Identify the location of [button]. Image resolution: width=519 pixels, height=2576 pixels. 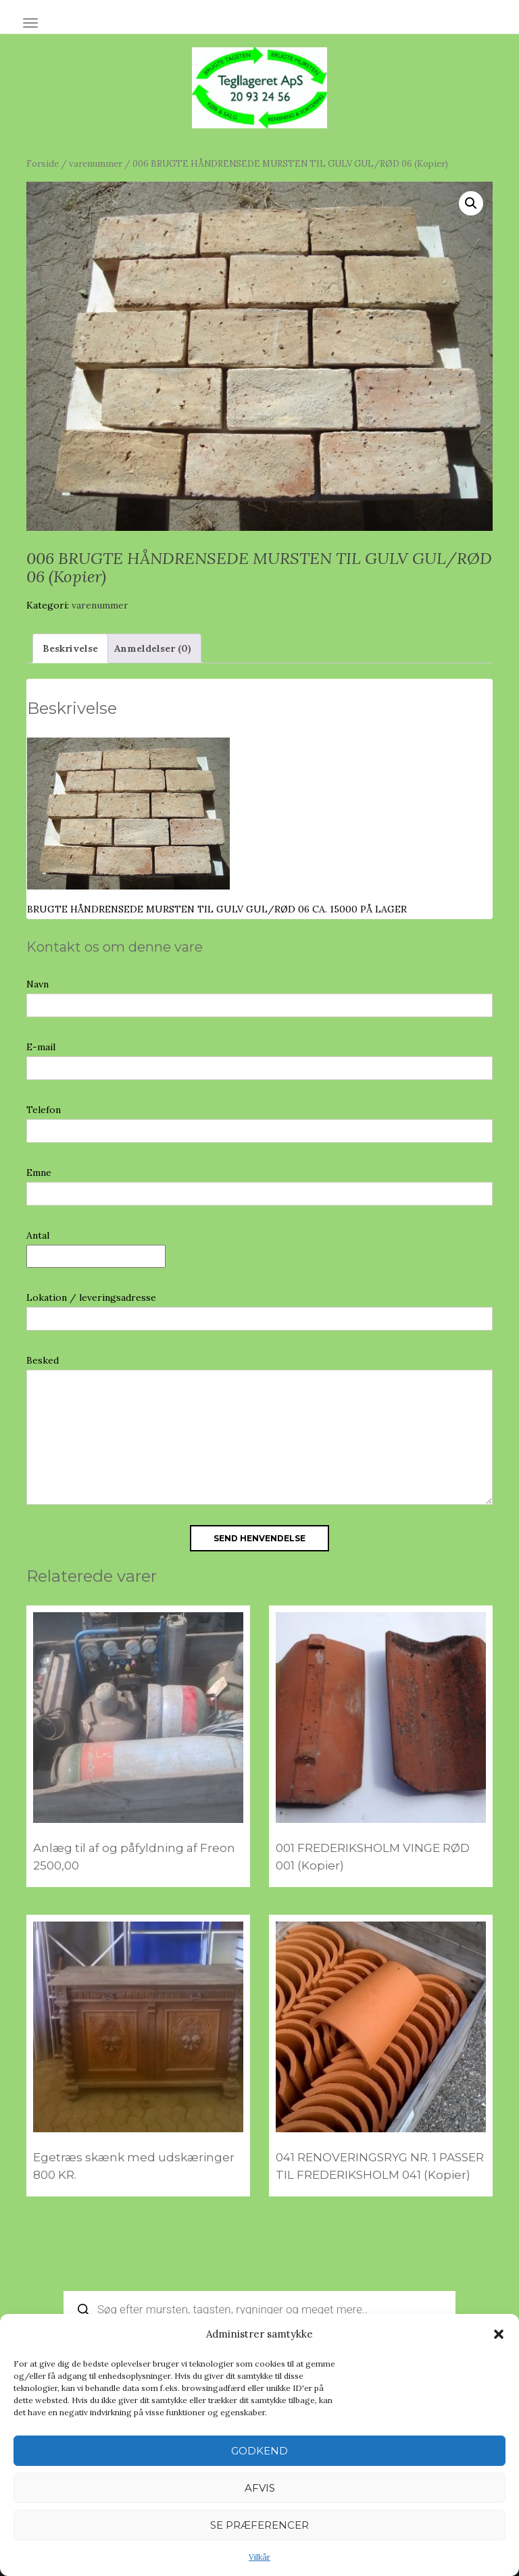
(498, 2334).